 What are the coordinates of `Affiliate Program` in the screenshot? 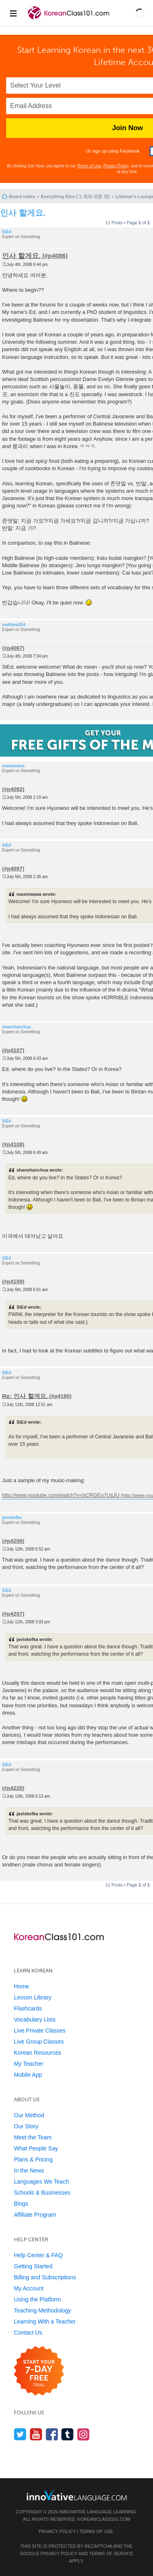 It's located at (35, 2214).